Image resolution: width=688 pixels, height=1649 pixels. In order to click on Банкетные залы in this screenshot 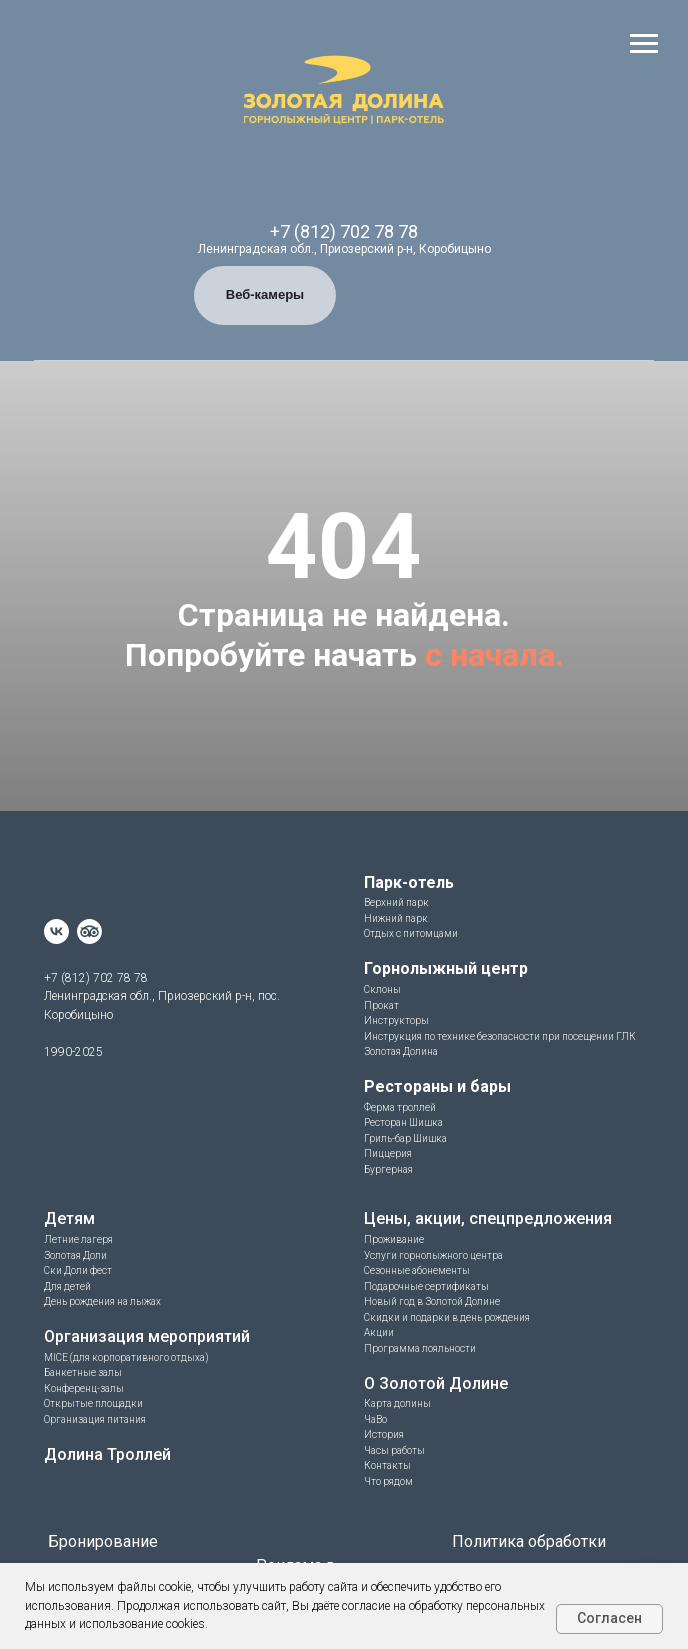, I will do `click(83, 1372)`.